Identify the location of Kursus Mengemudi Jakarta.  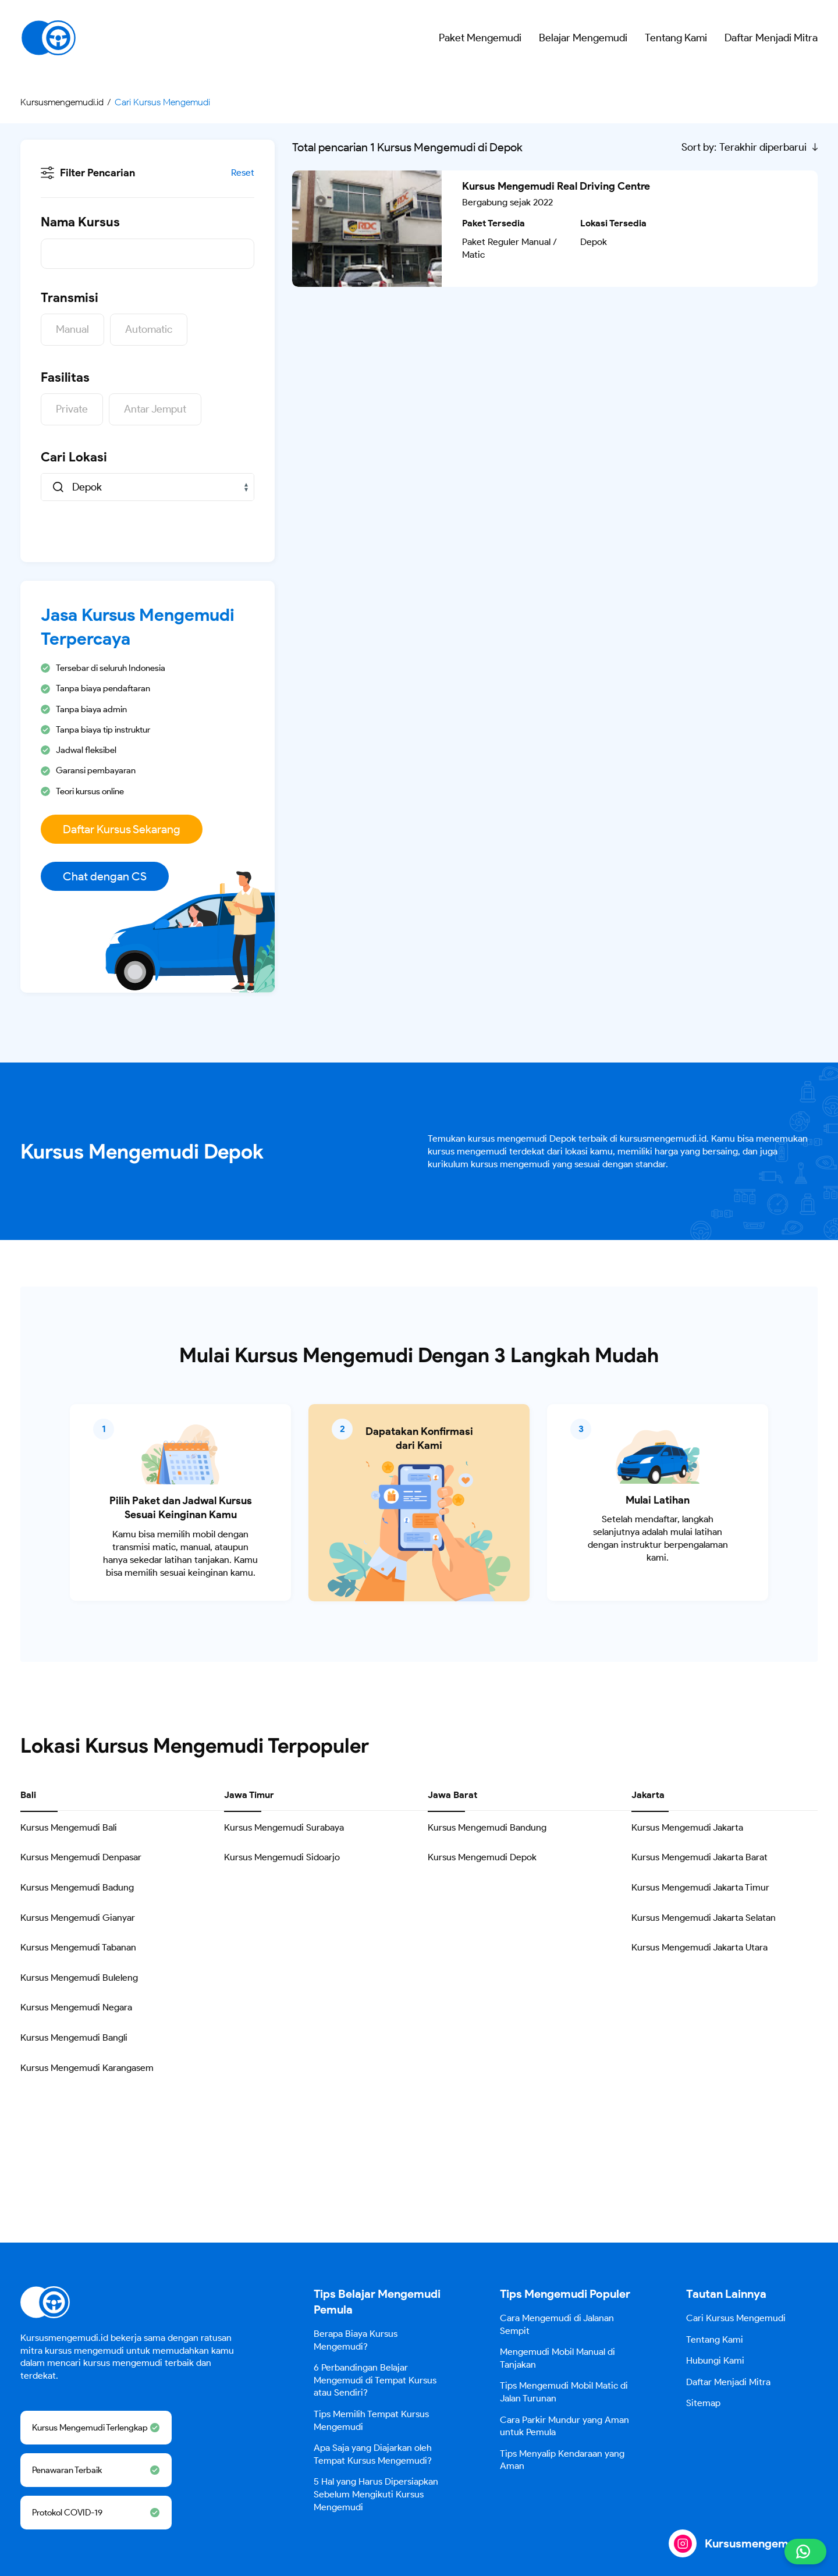
(687, 1827).